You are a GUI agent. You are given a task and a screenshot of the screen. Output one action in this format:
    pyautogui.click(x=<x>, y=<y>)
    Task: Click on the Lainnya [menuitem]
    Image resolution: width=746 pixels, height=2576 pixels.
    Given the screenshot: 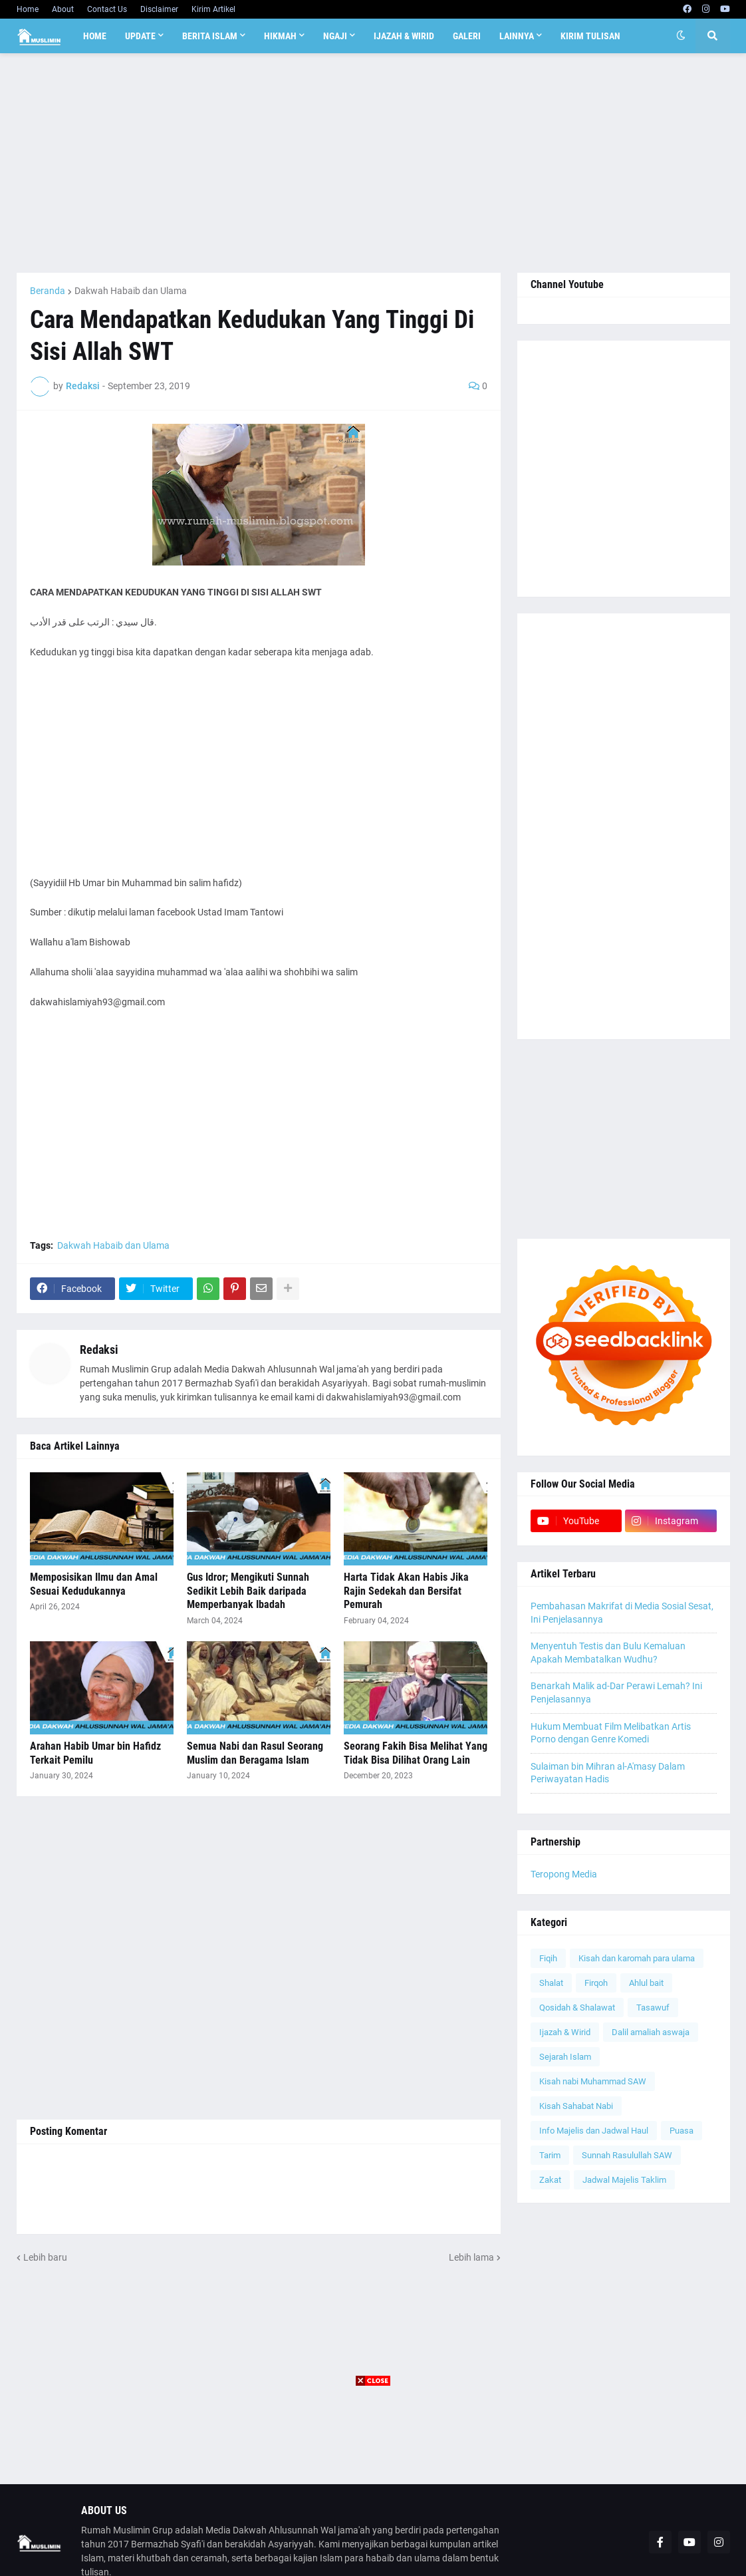 What is the action you would take?
    pyautogui.click(x=516, y=36)
    